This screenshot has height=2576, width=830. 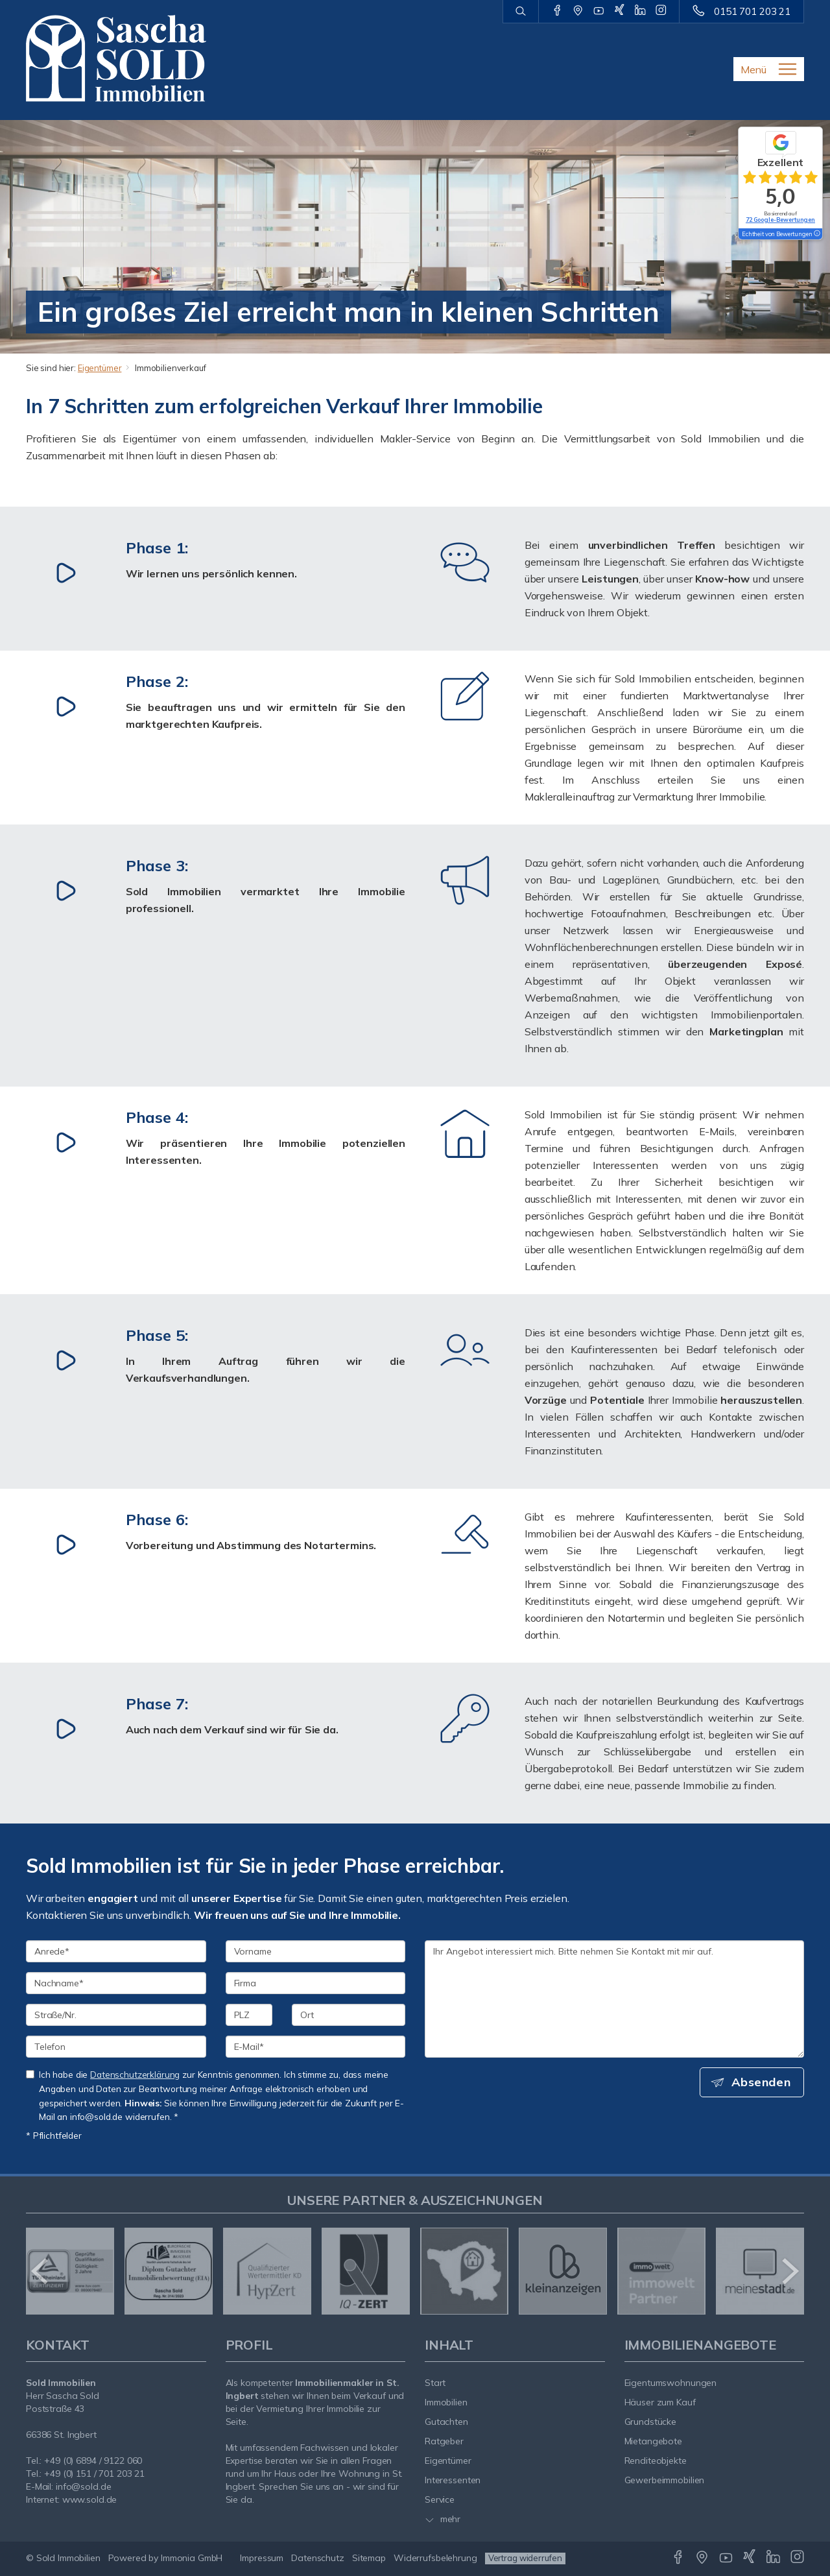 I want to click on info@sold.de, so click(x=84, y=2486).